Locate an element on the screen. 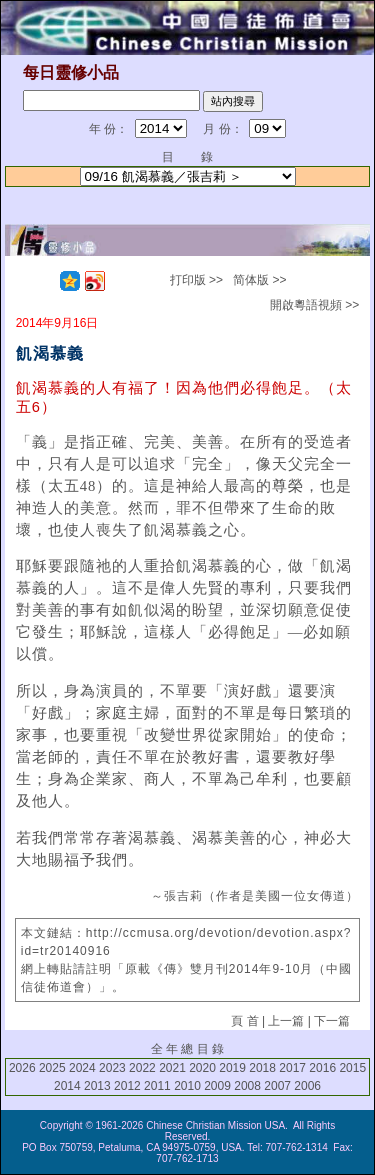 This screenshot has height=1175, width=375. 2026 is located at coordinates (22, 1068).